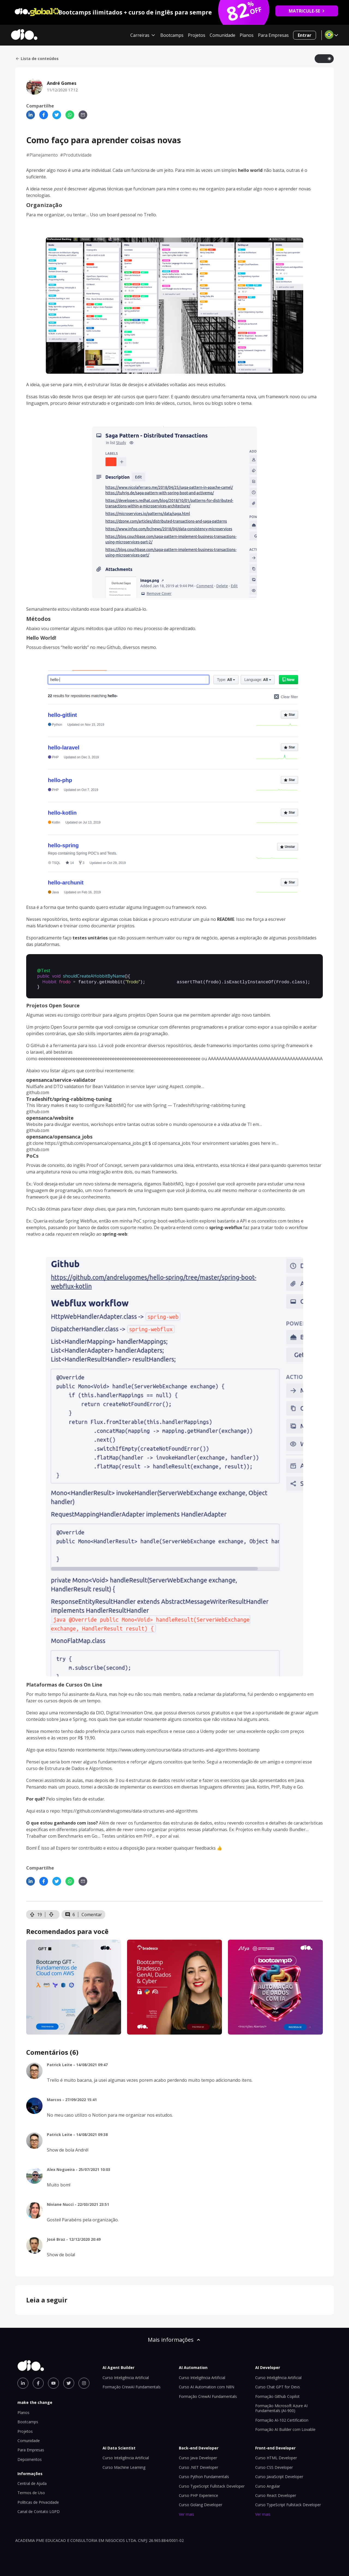 Image resolution: width=349 pixels, height=2576 pixels. What do you see at coordinates (281, 2418) in the screenshot?
I see `Formação AI-102 Certification` at bounding box center [281, 2418].